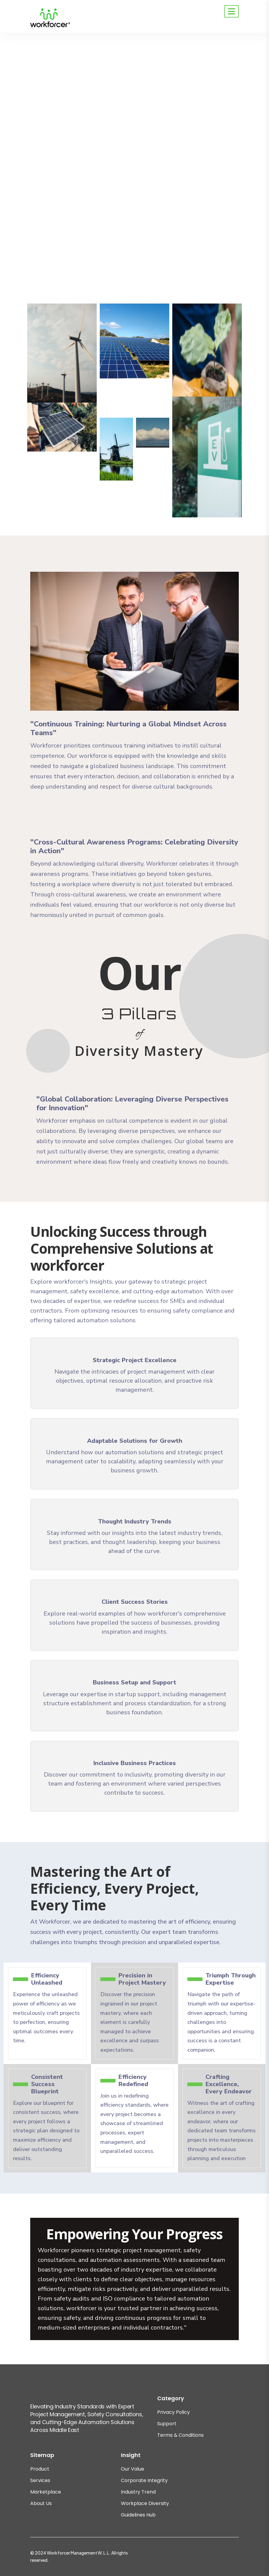 This screenshot has height=2576, width=269. What do you see at coordinates (138, 2514) in the screenshot?
I see `Guidelines Hub` at bounding box center [138, 2514].